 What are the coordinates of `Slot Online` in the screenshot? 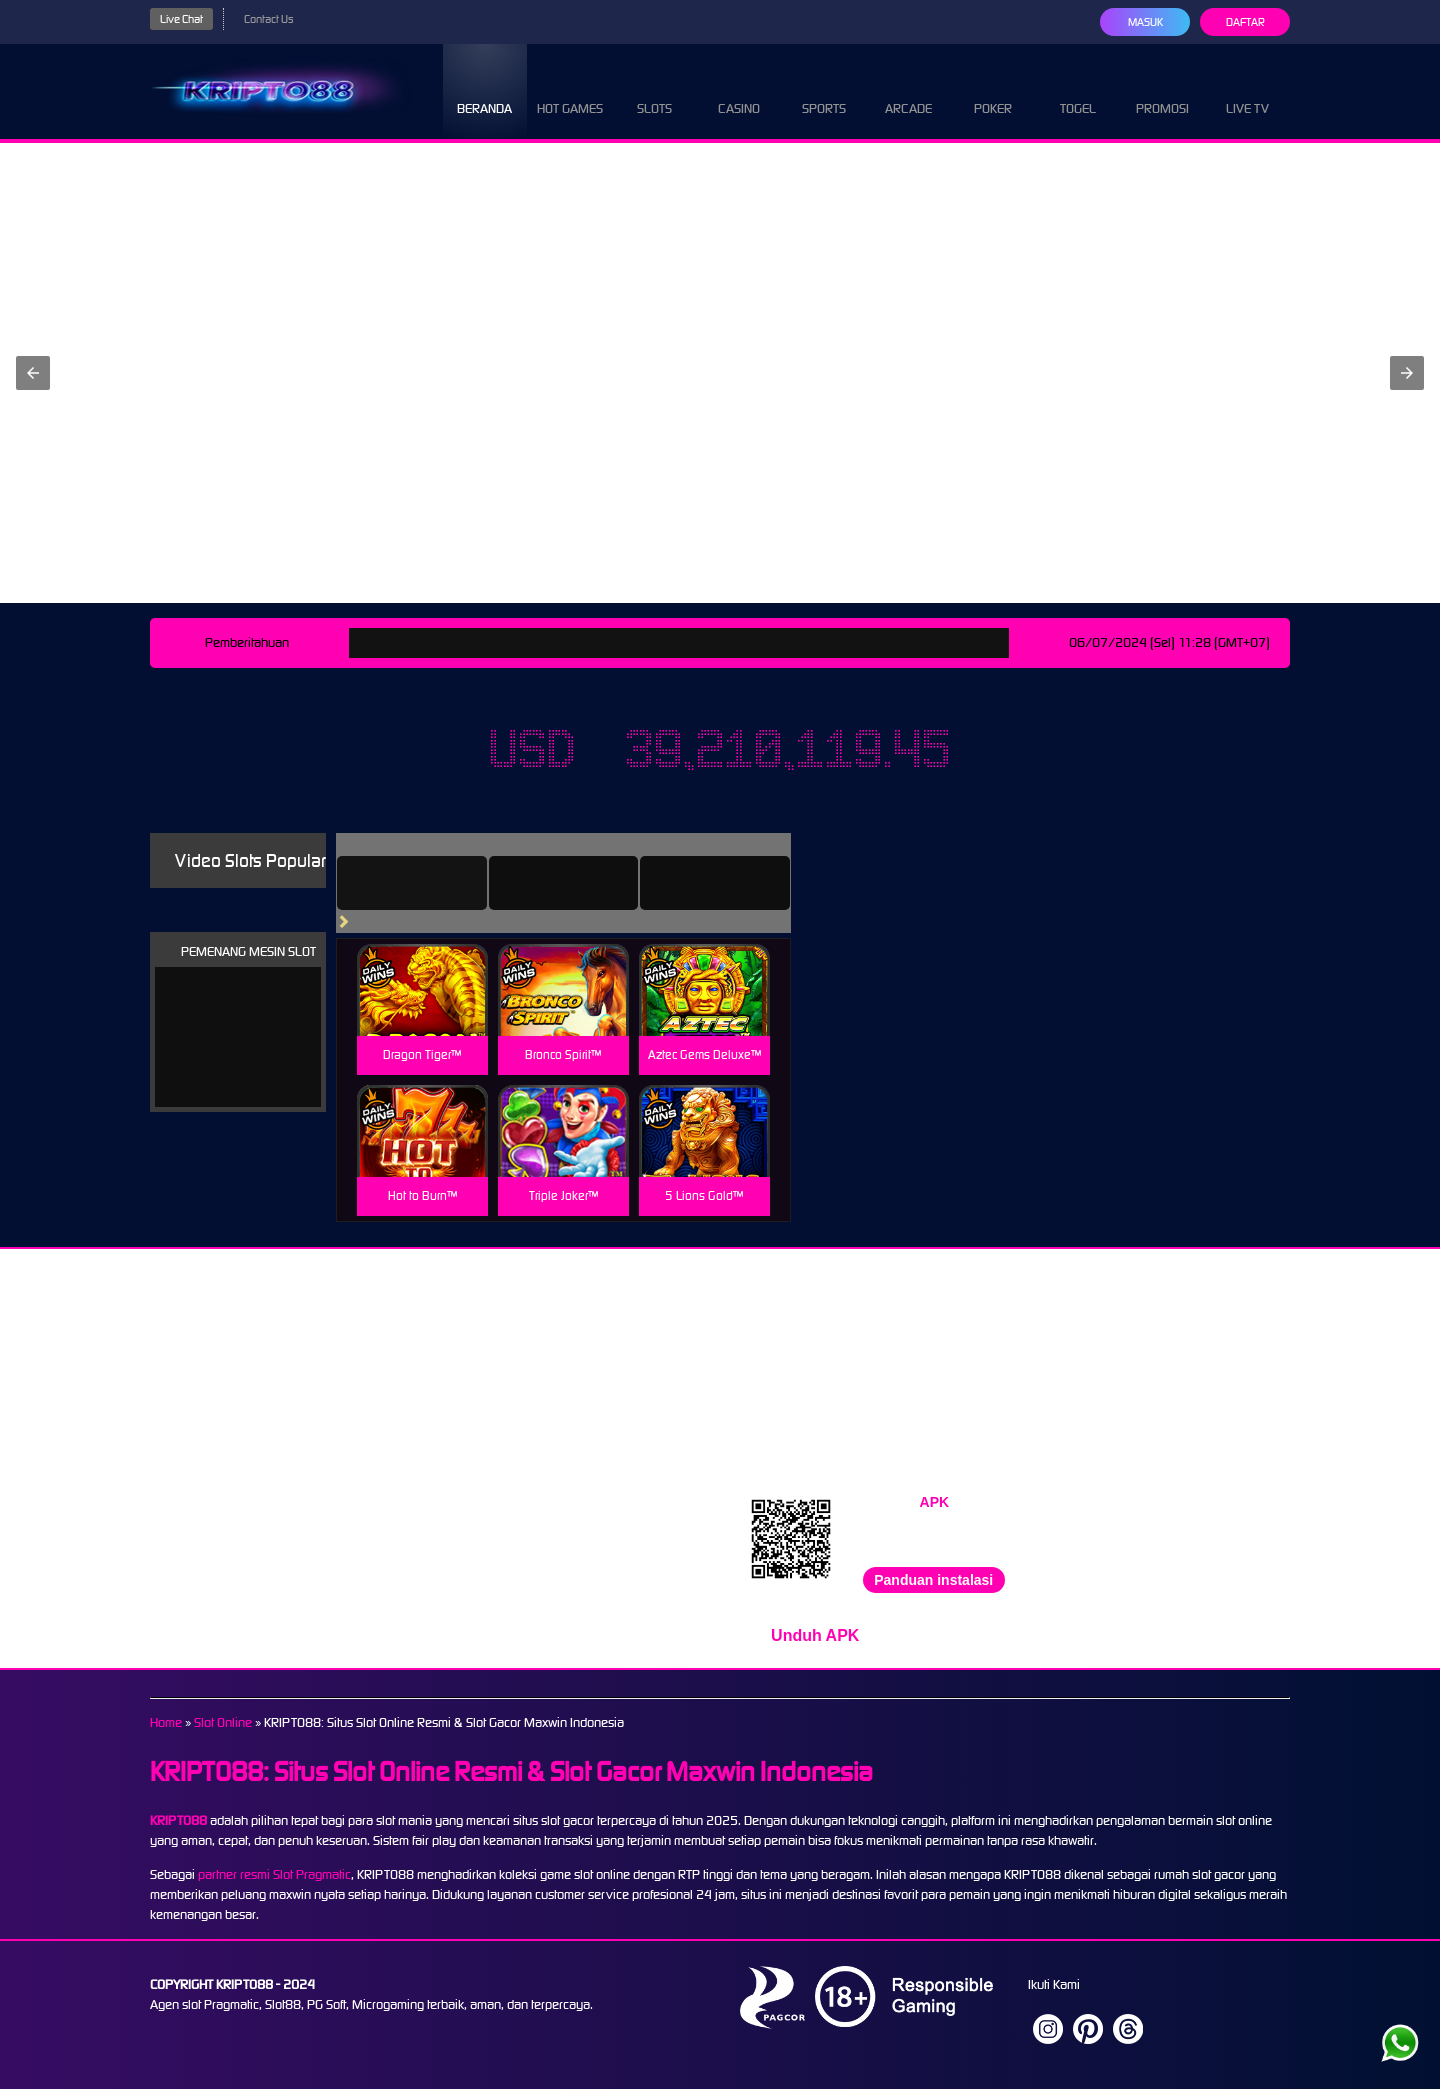 It's located at (223, 1722).